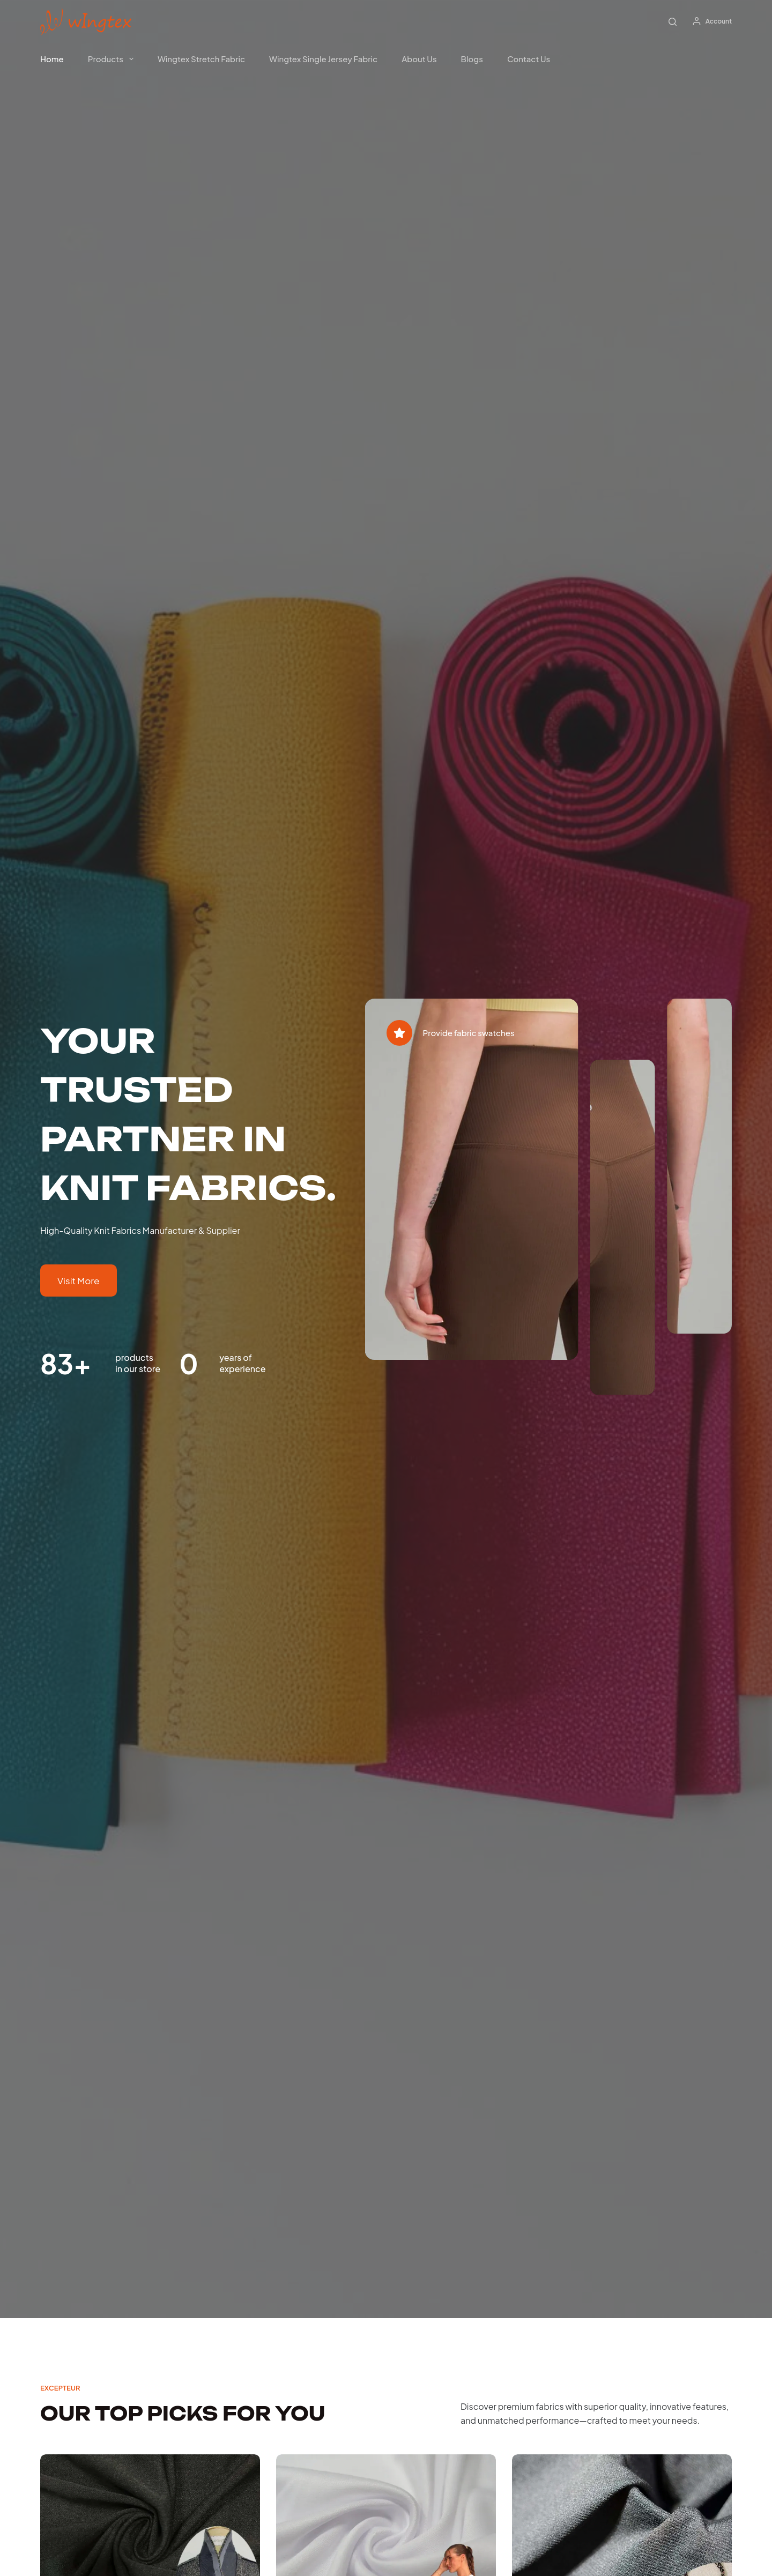  I want to click on [Search], so click(673, 22).